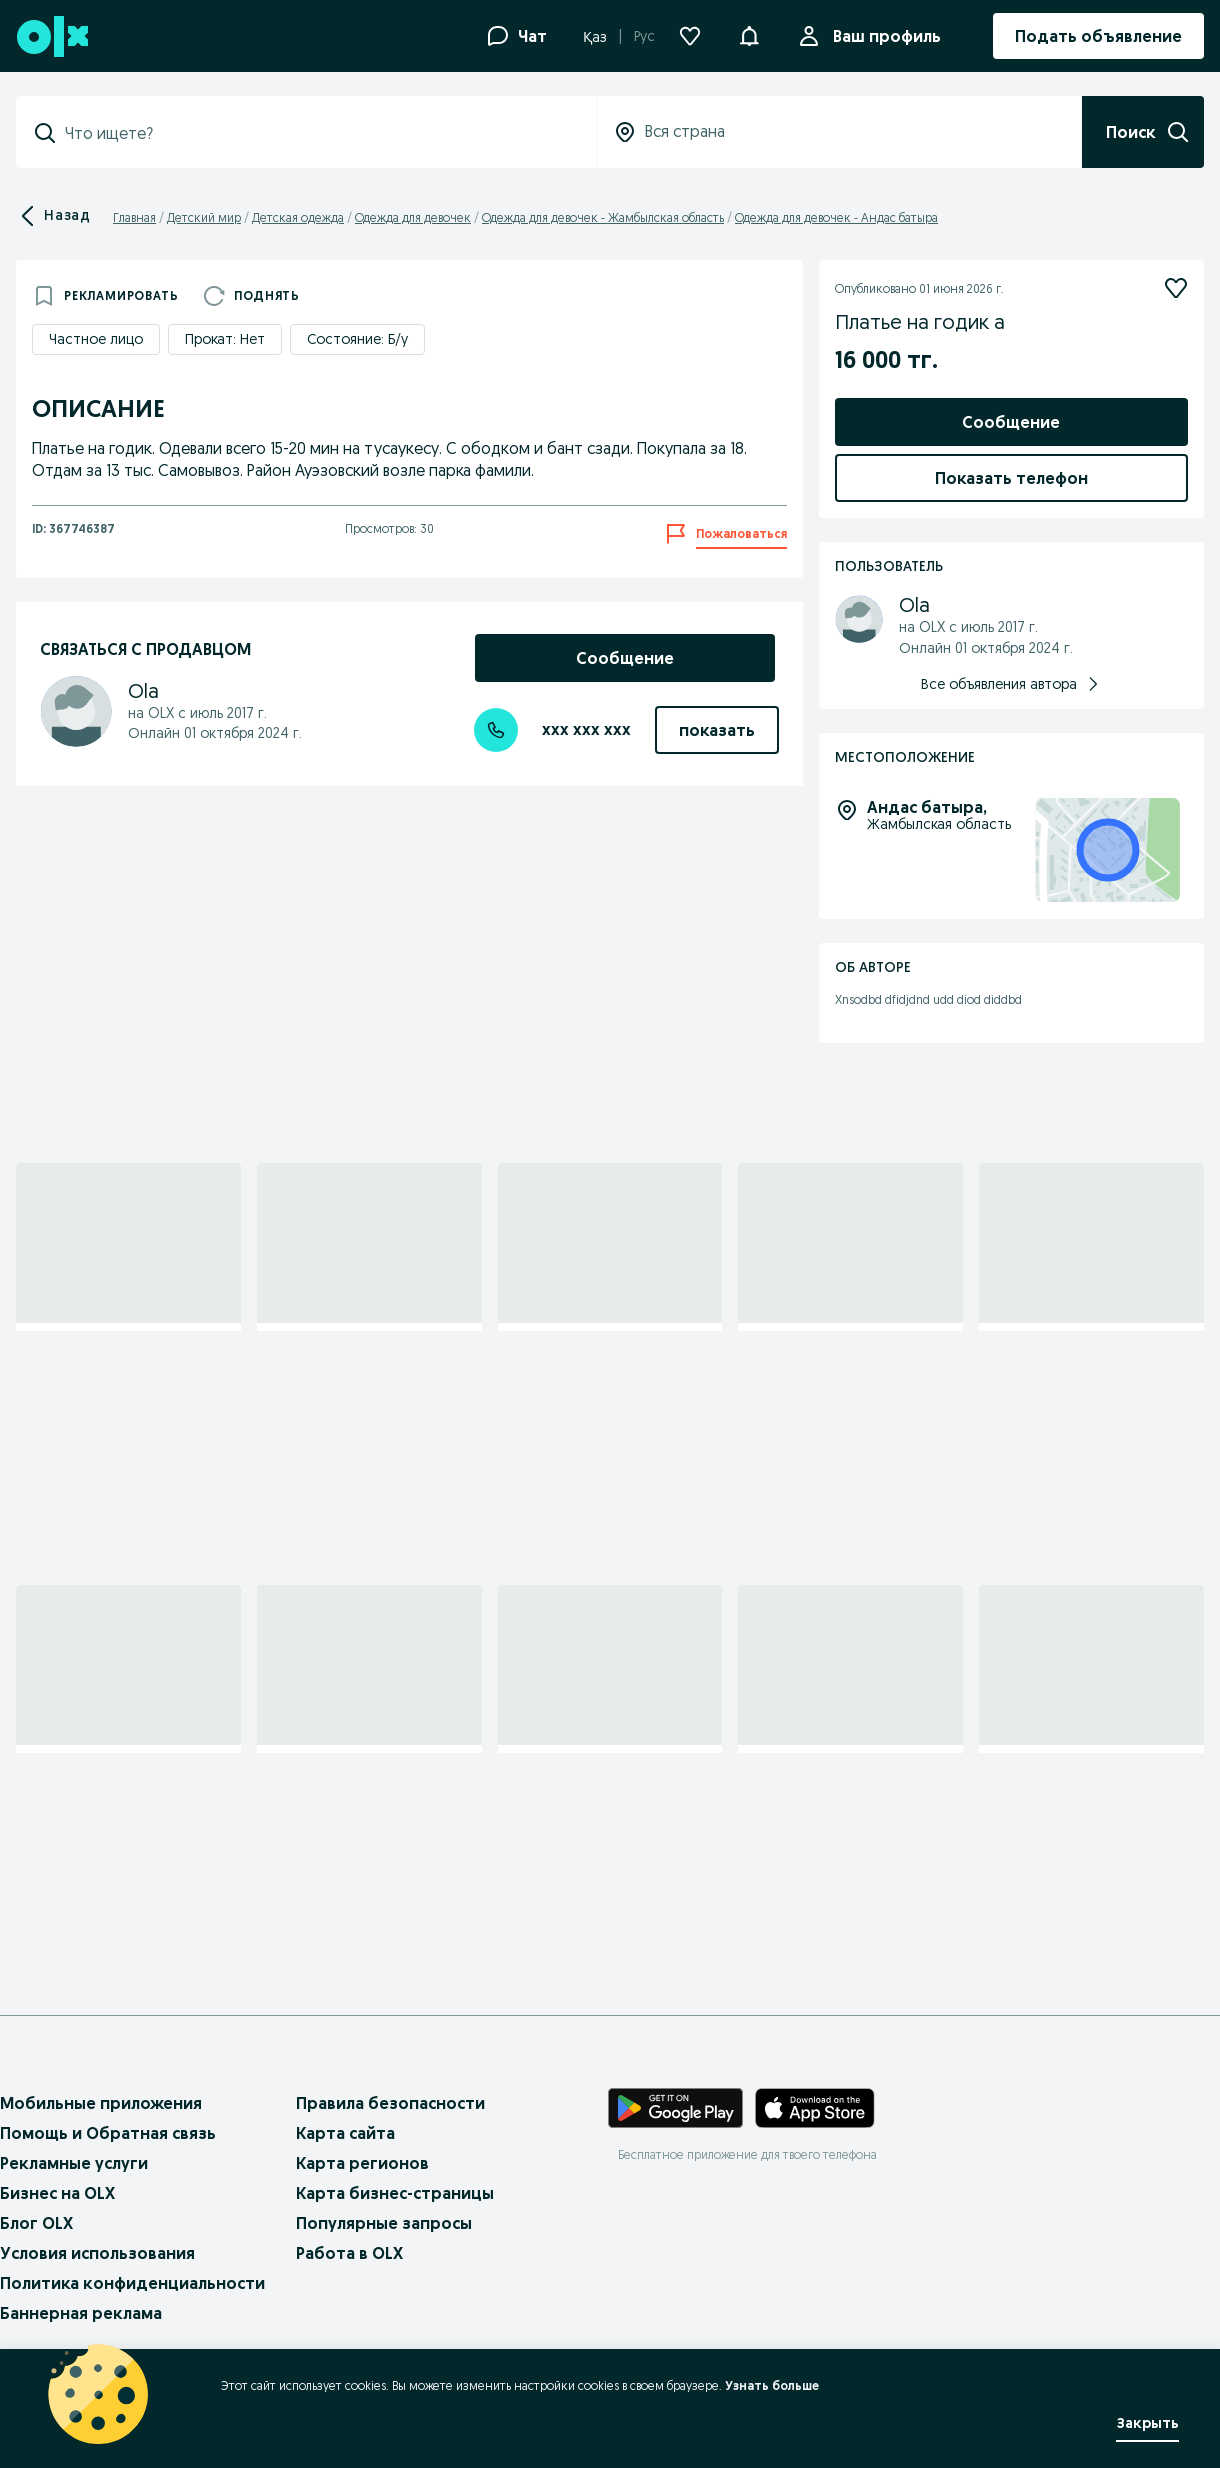 This screenshot has width=1220, height=2468. What do you see at coordinates (413, 217) in the screenshot?
I see `Одежда для девочек` at bounding box center [413, 217].